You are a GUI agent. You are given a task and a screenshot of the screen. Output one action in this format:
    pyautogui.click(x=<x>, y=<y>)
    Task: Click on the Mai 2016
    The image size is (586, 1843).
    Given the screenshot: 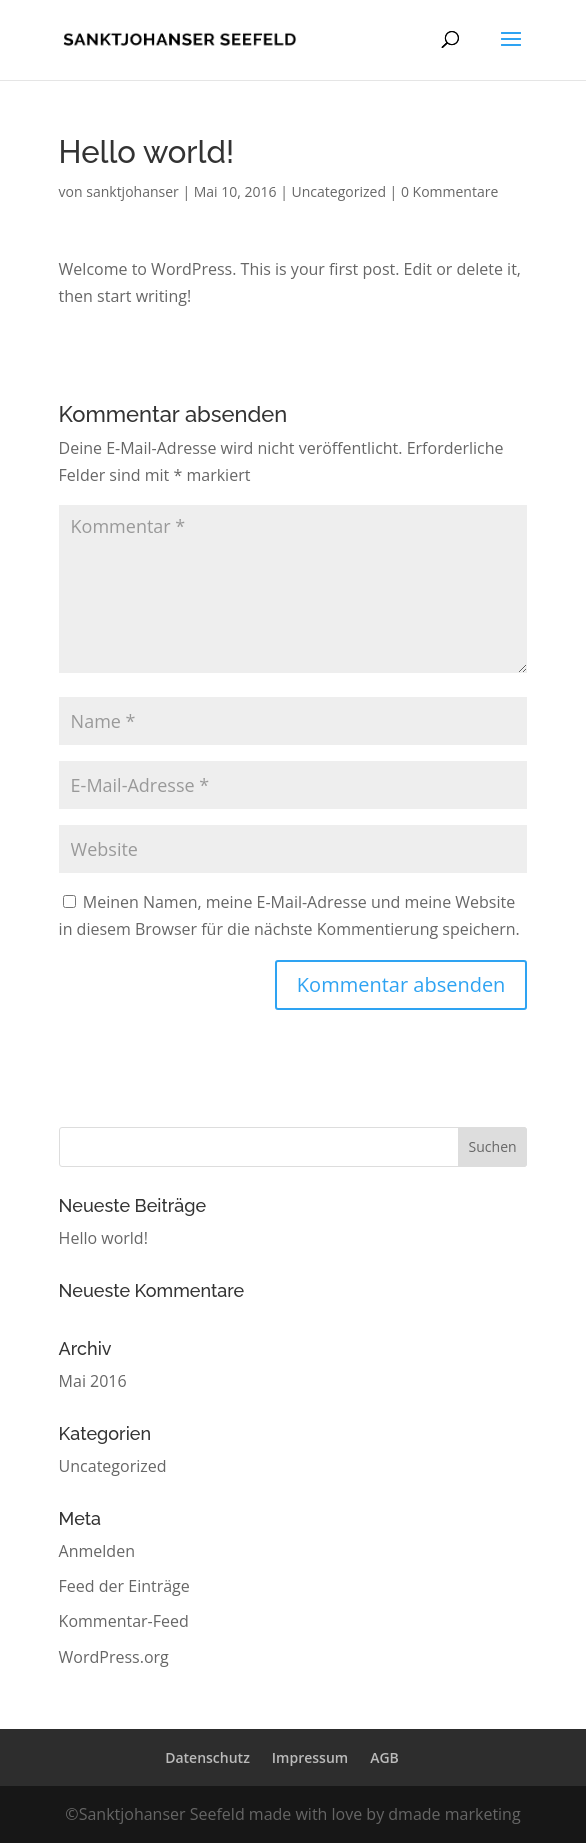 What is the action you would take?
    pyautogui.click(x=93, y=1381)
    